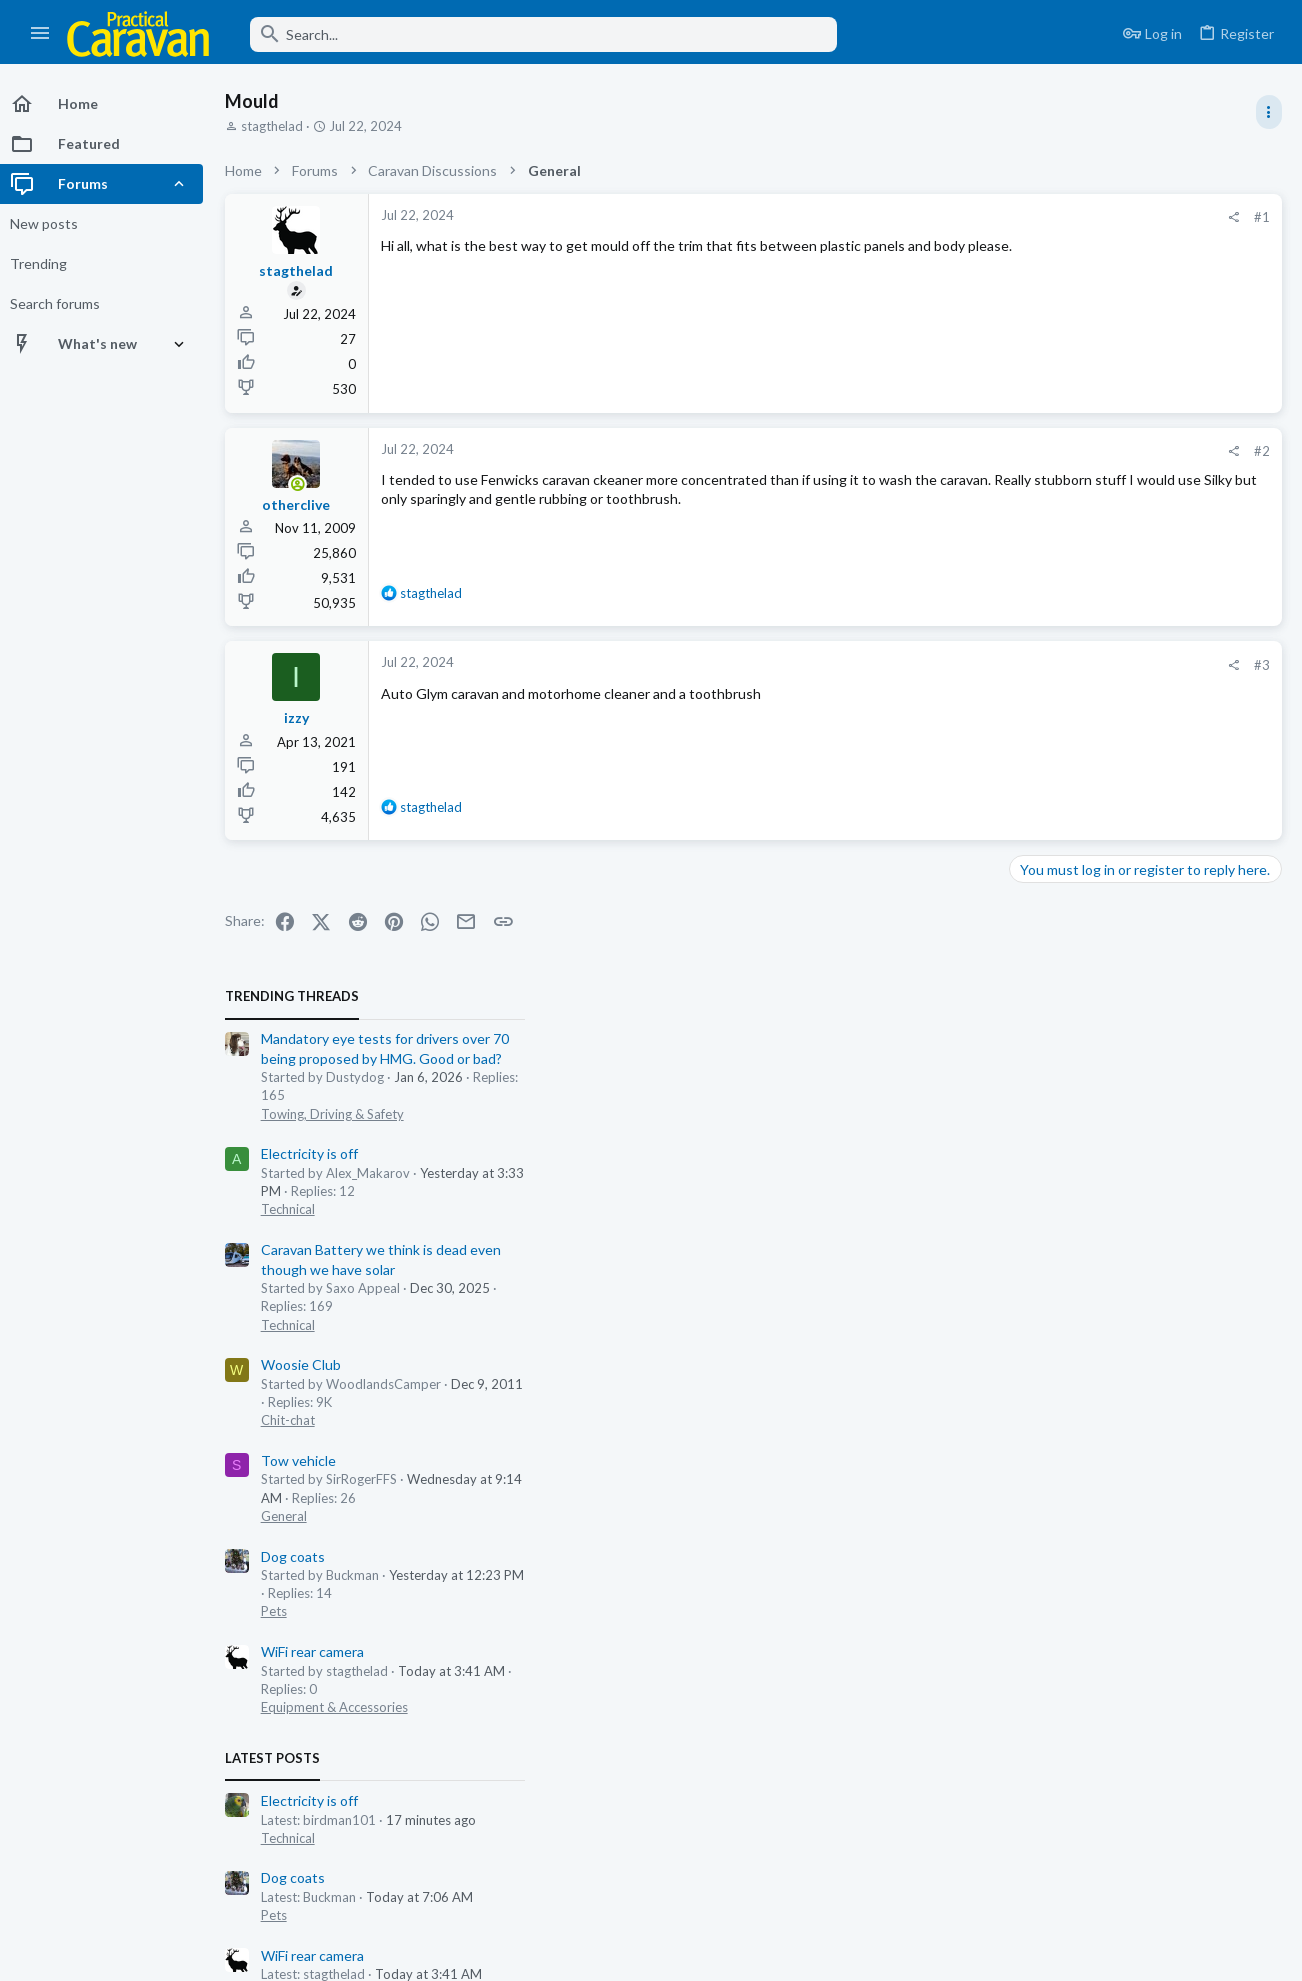 This screenshot has height=1981, width=1302. Describe the element at coordinates (1045, 417) in the screenshot. I see `Technical` at that location.